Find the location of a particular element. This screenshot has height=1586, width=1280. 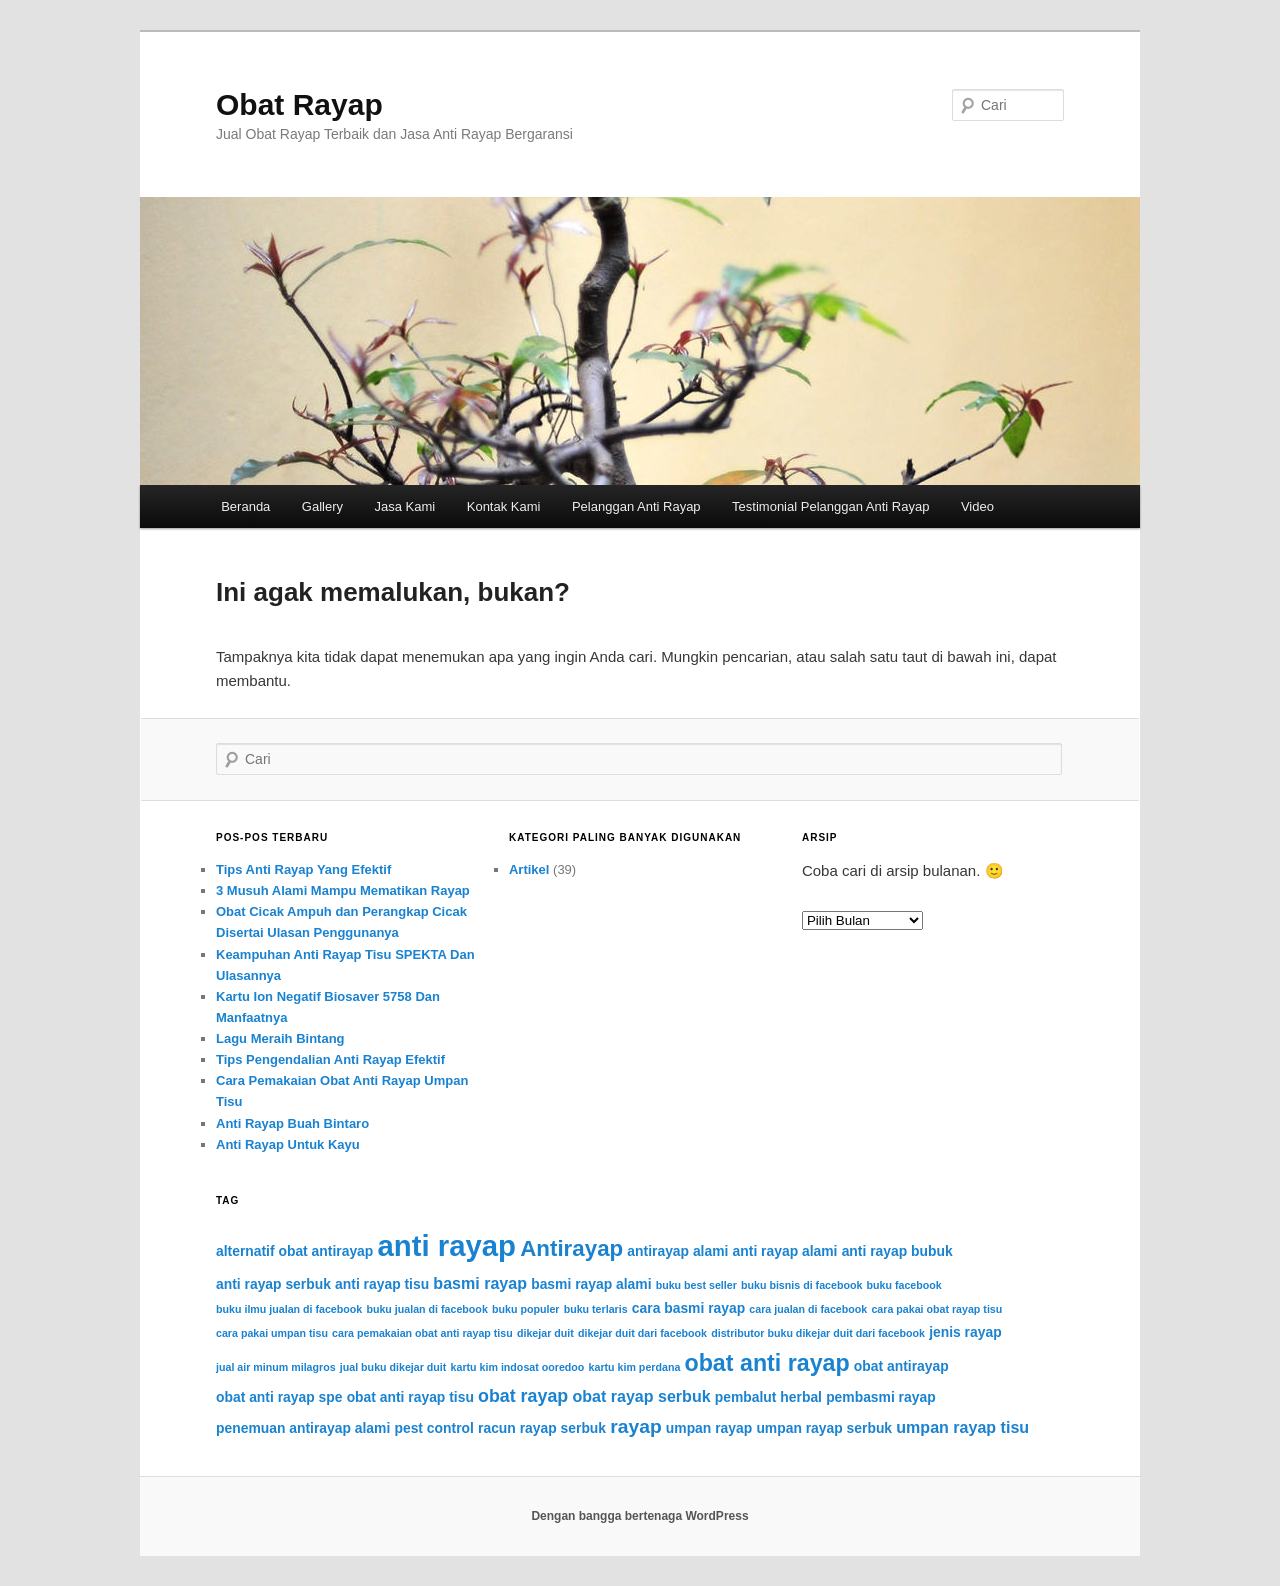

umpan rayap [umpan rayap (2 item)] is located at coordinates (709, 1428).